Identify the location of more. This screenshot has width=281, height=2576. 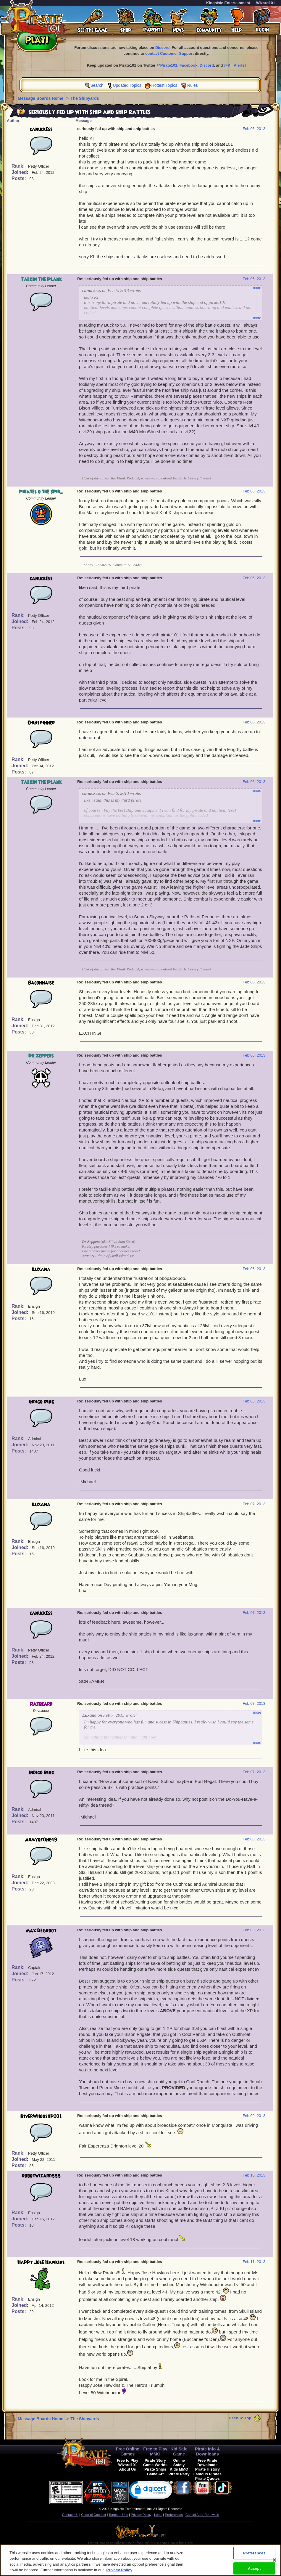
(257, 288).